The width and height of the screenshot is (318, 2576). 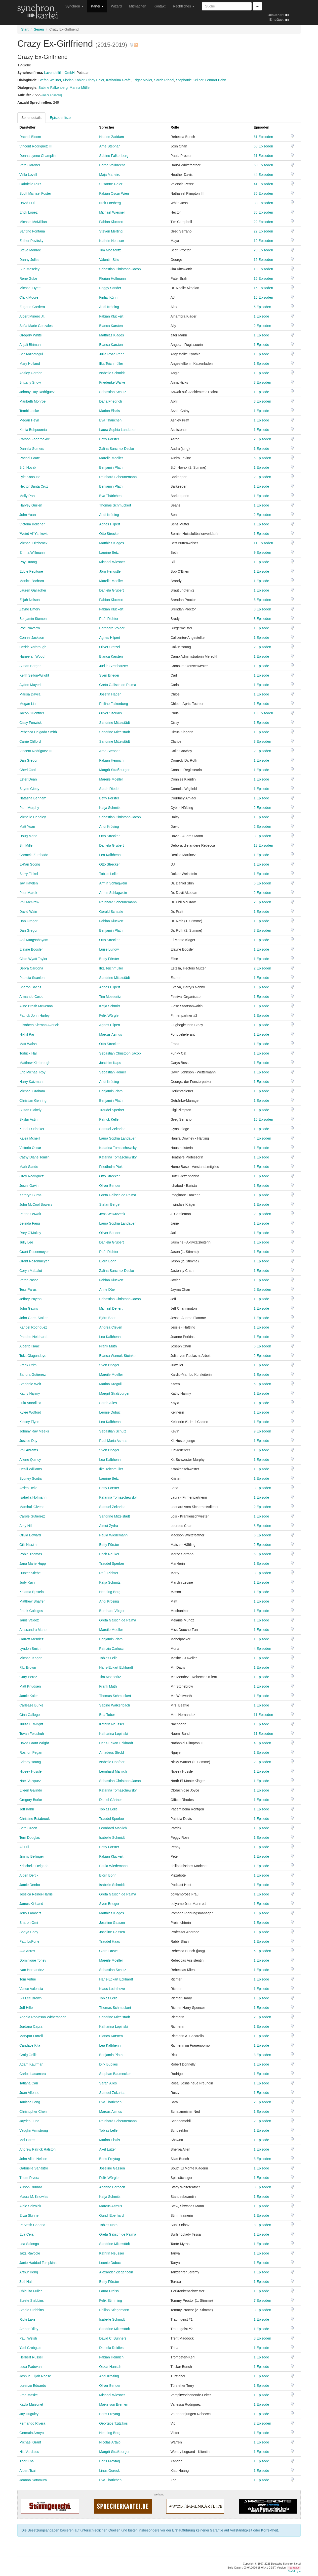 What do you see at coordinates (263, 222) in the screenshot?
I see `22 Episoden` at bounding box center [263, 222].